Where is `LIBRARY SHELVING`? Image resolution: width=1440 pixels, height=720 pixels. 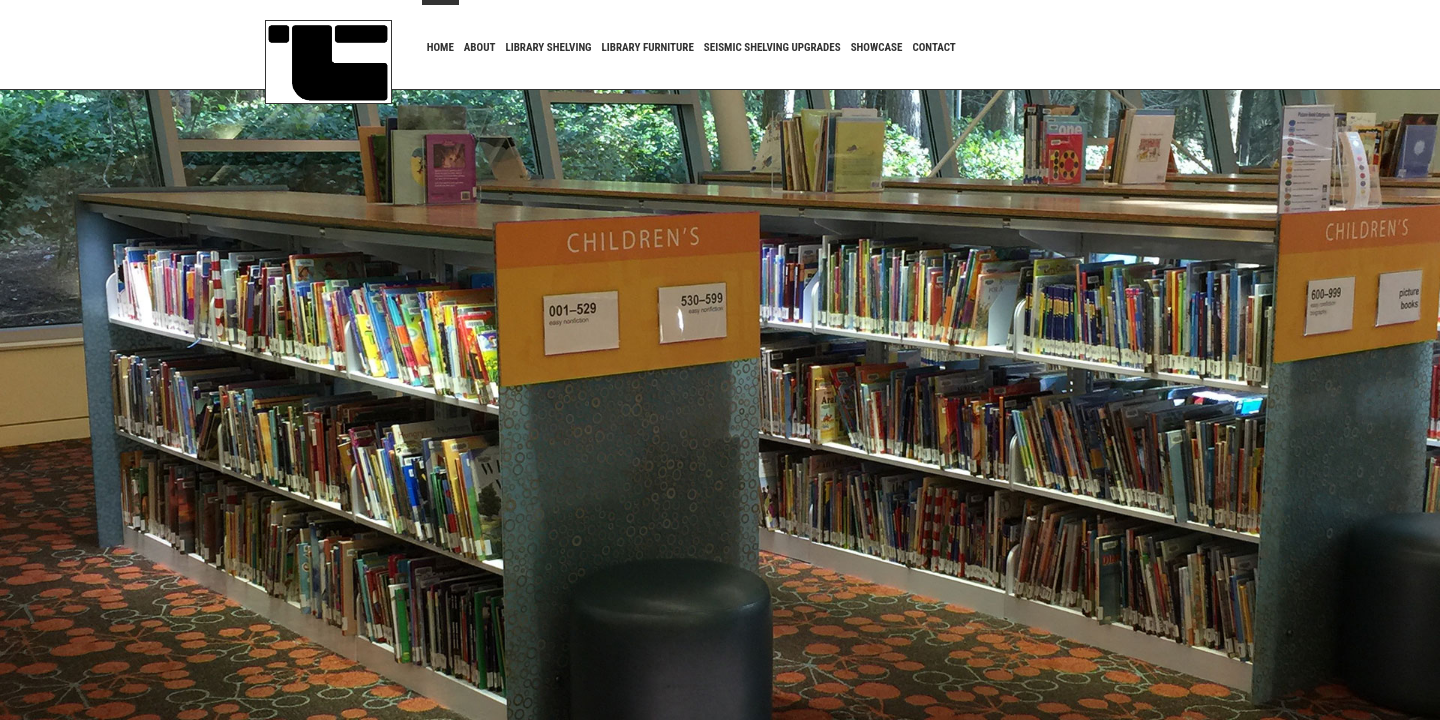 LIBRARY SHELVING is located at coordinates (548, 47).